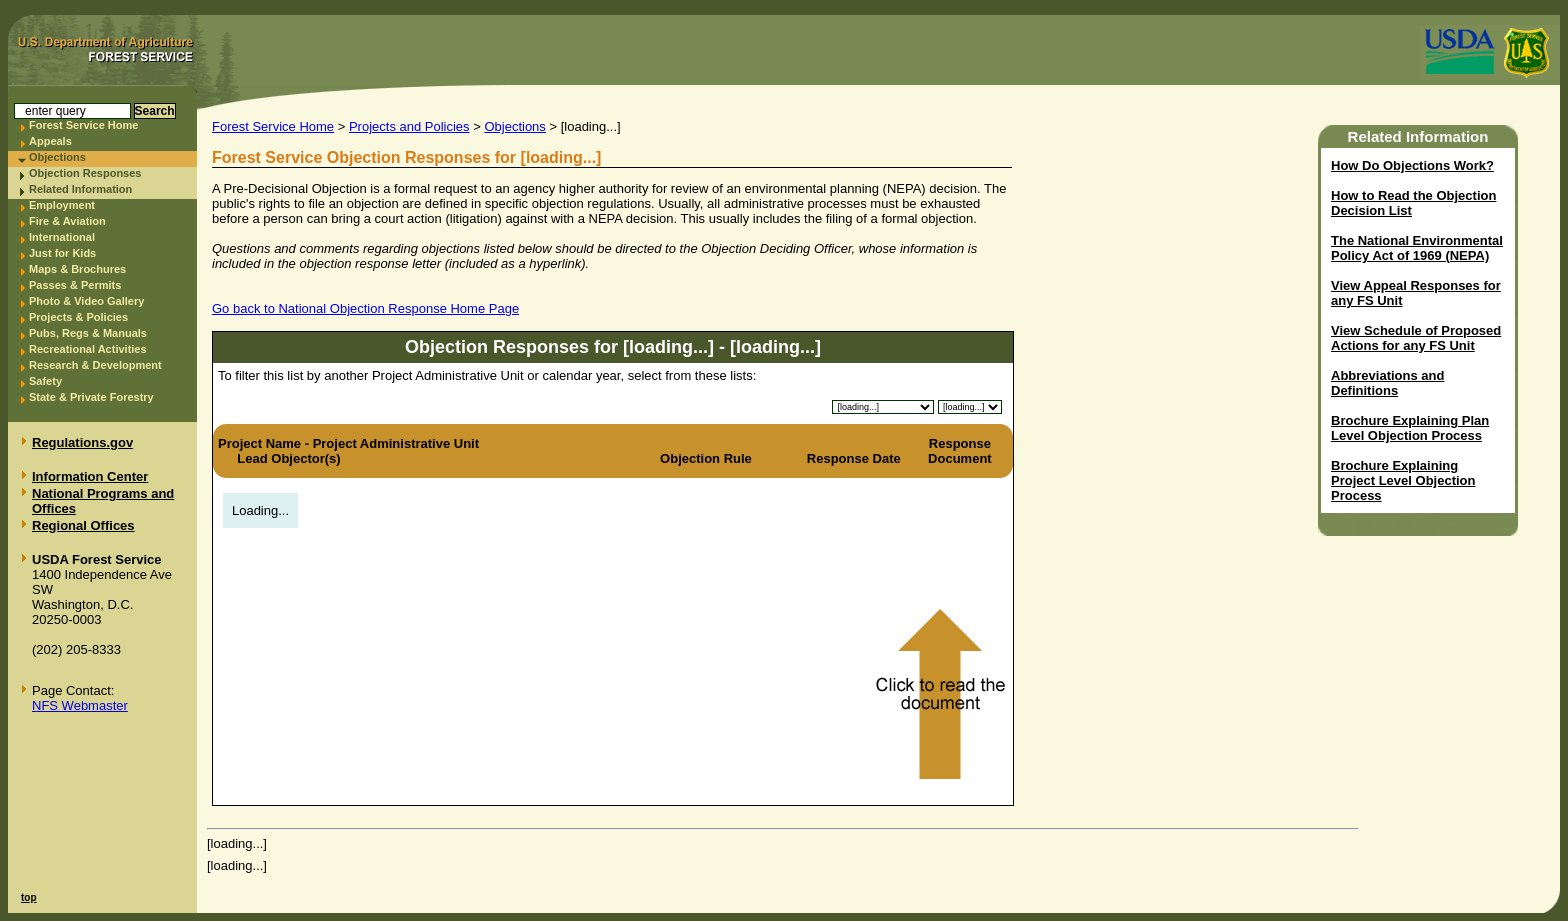 This screenshot has height=921, width=1568. What do you see at coordinates (62, 237) in the screenshot?
I see `International` at bounding box center [62, 237].